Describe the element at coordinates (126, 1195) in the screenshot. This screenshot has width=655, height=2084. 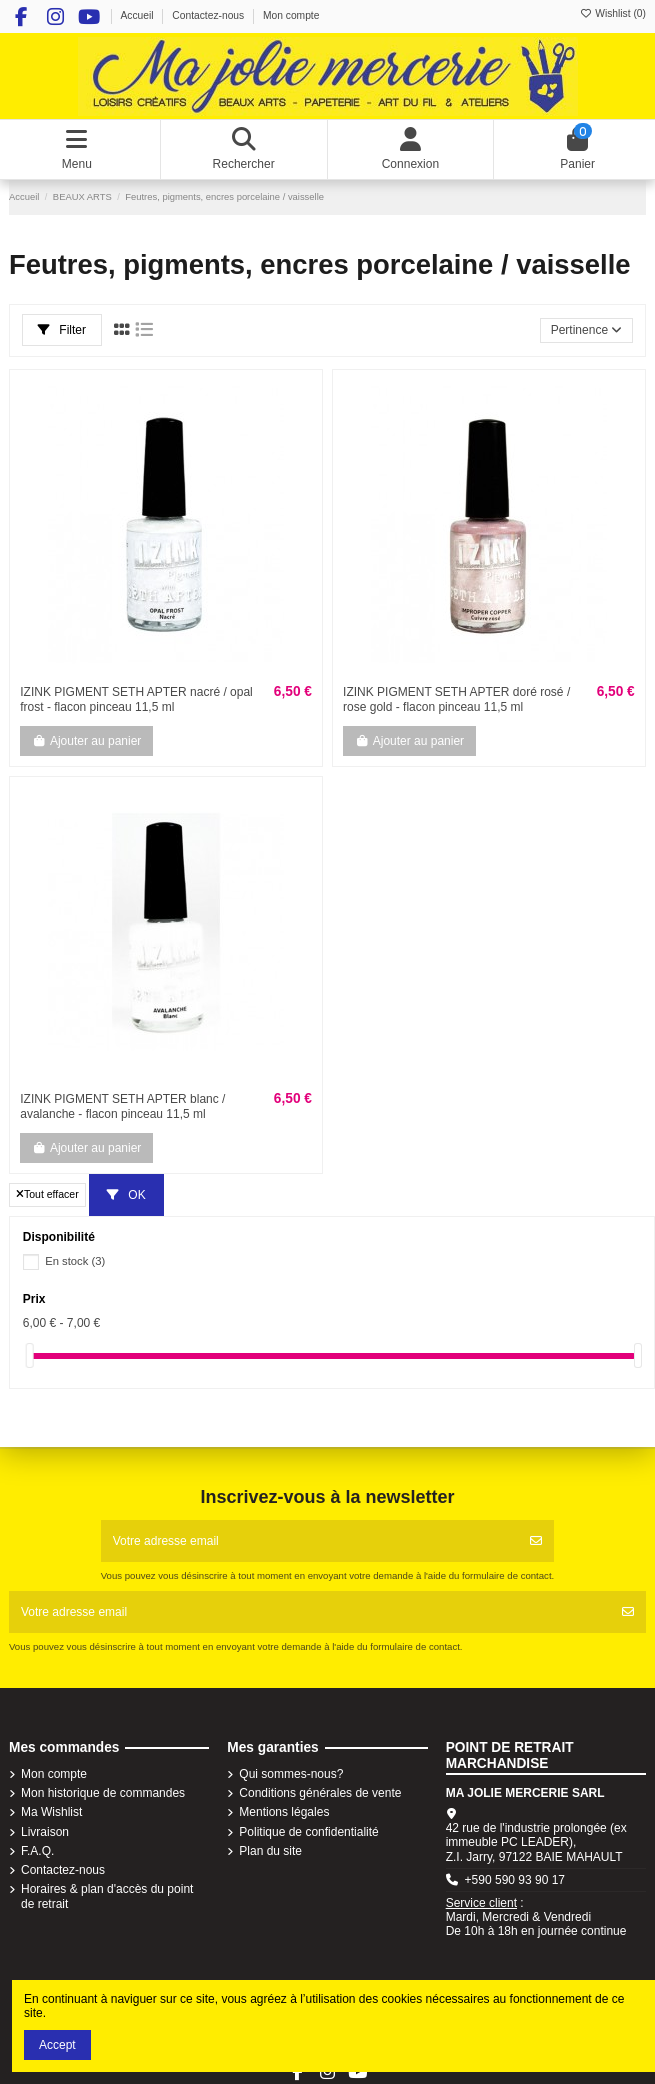
I see `OK` at that location.